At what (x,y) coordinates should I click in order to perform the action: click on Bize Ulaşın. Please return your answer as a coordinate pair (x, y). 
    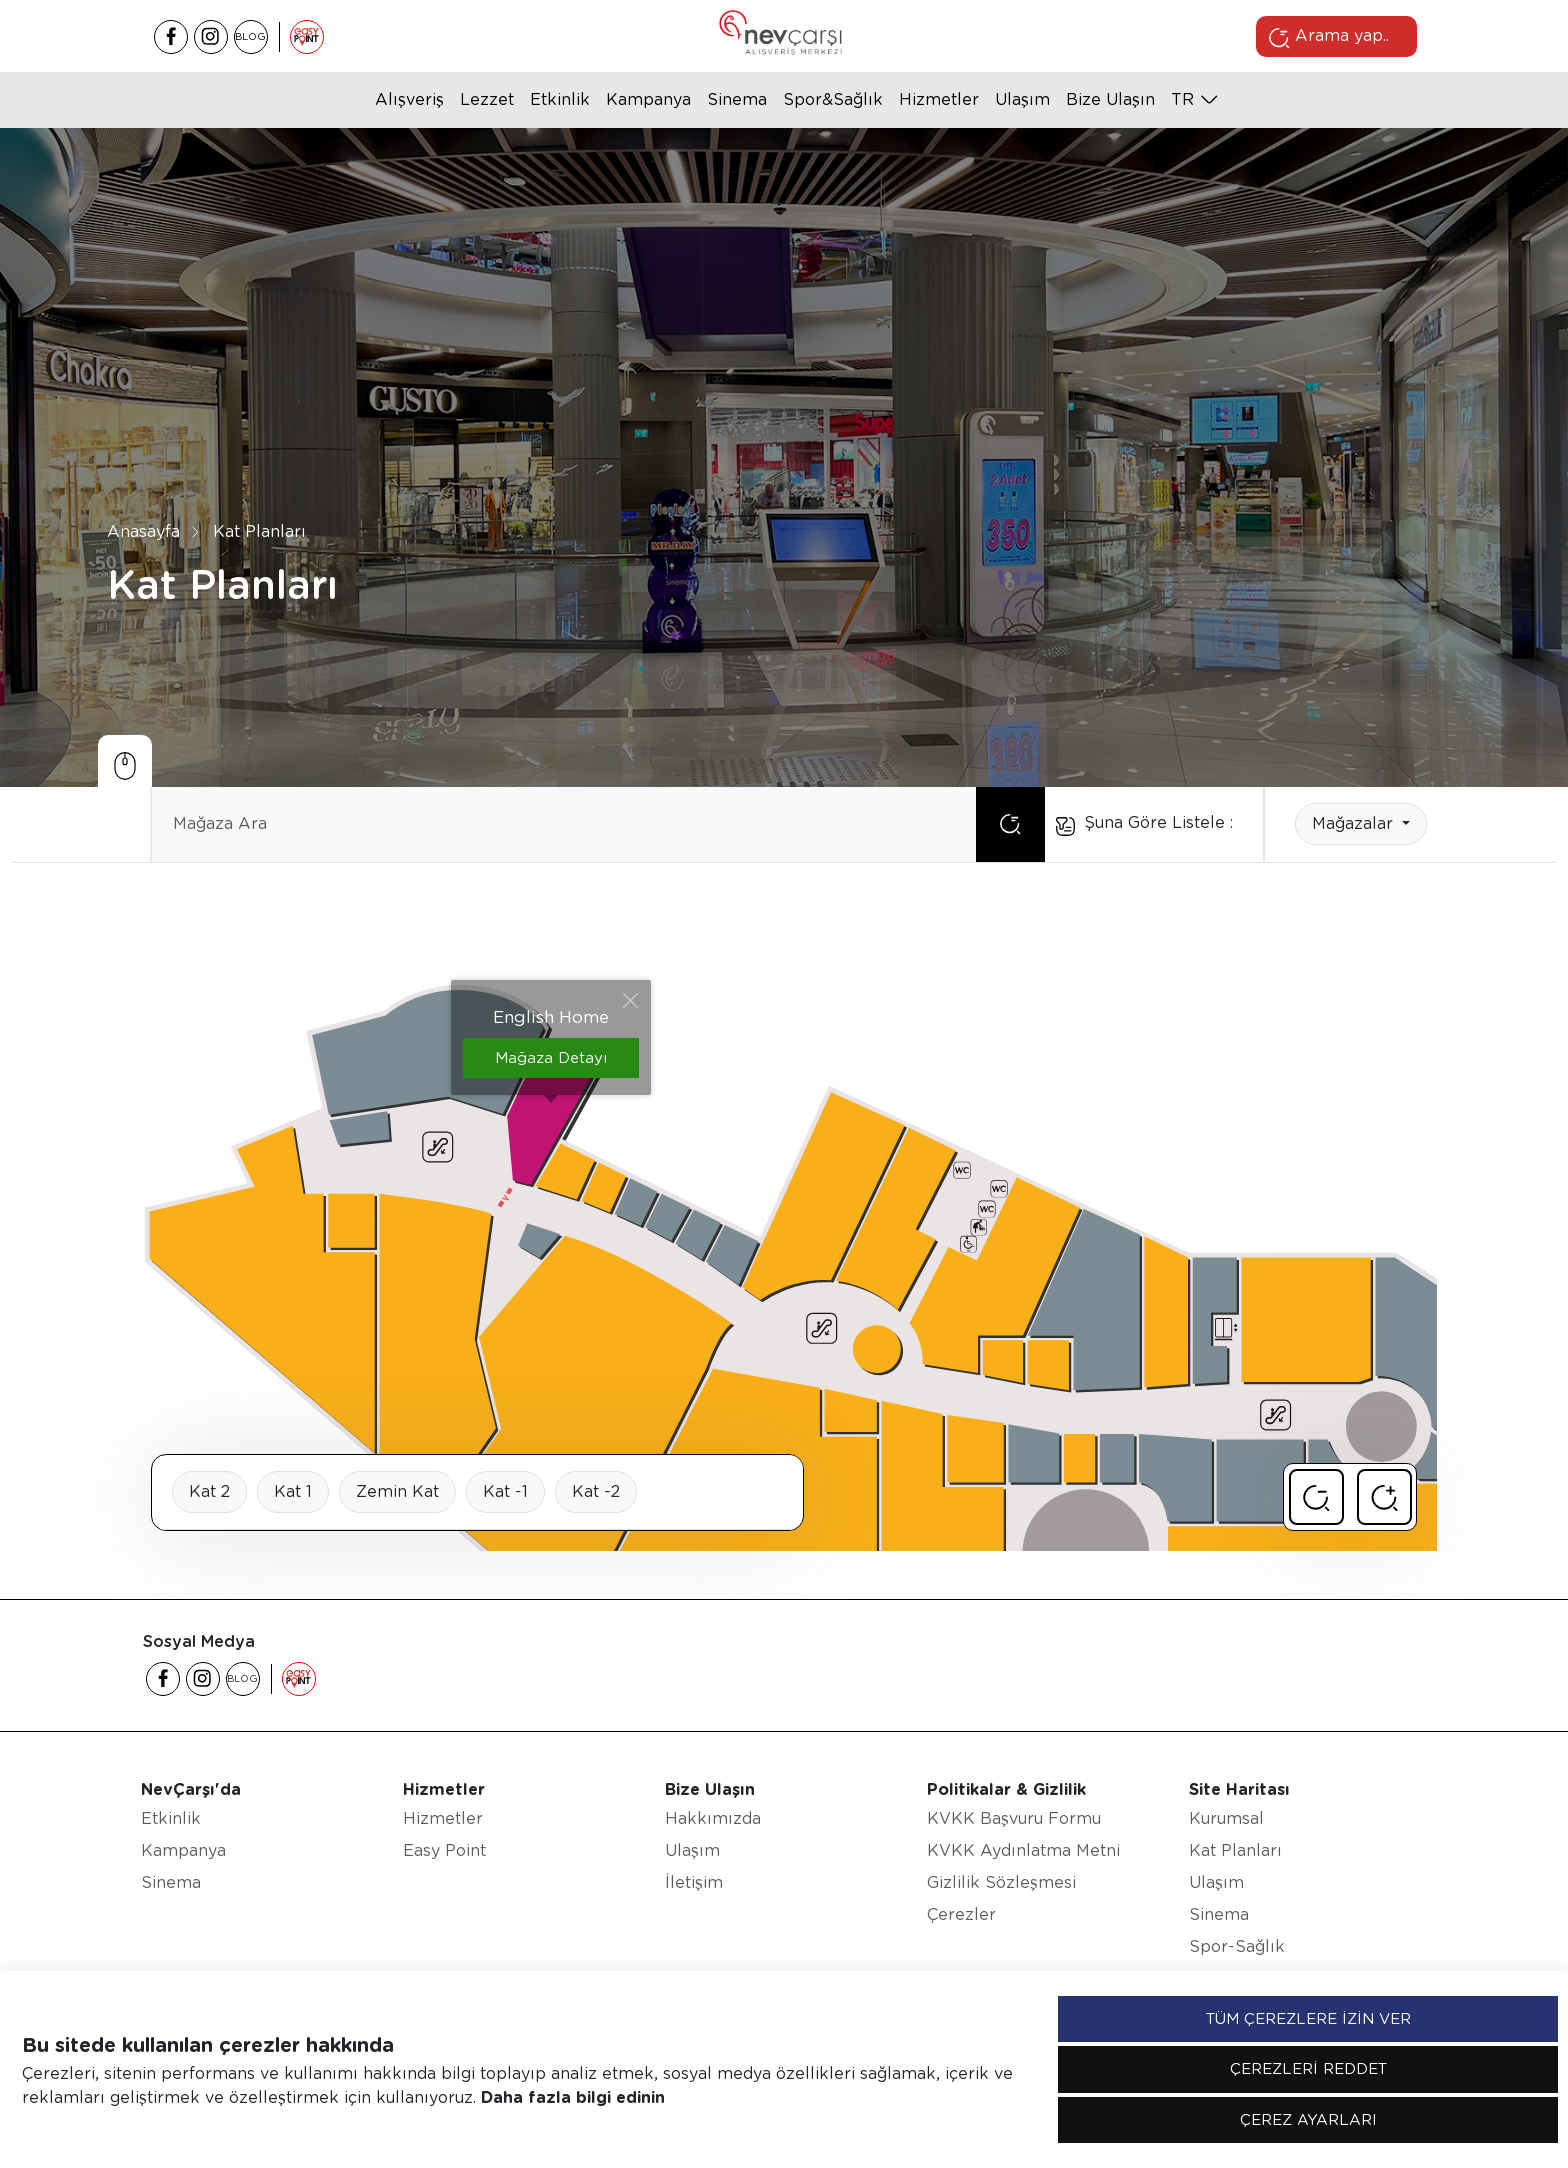
    Looking at the image, I should click on (1110, 99).